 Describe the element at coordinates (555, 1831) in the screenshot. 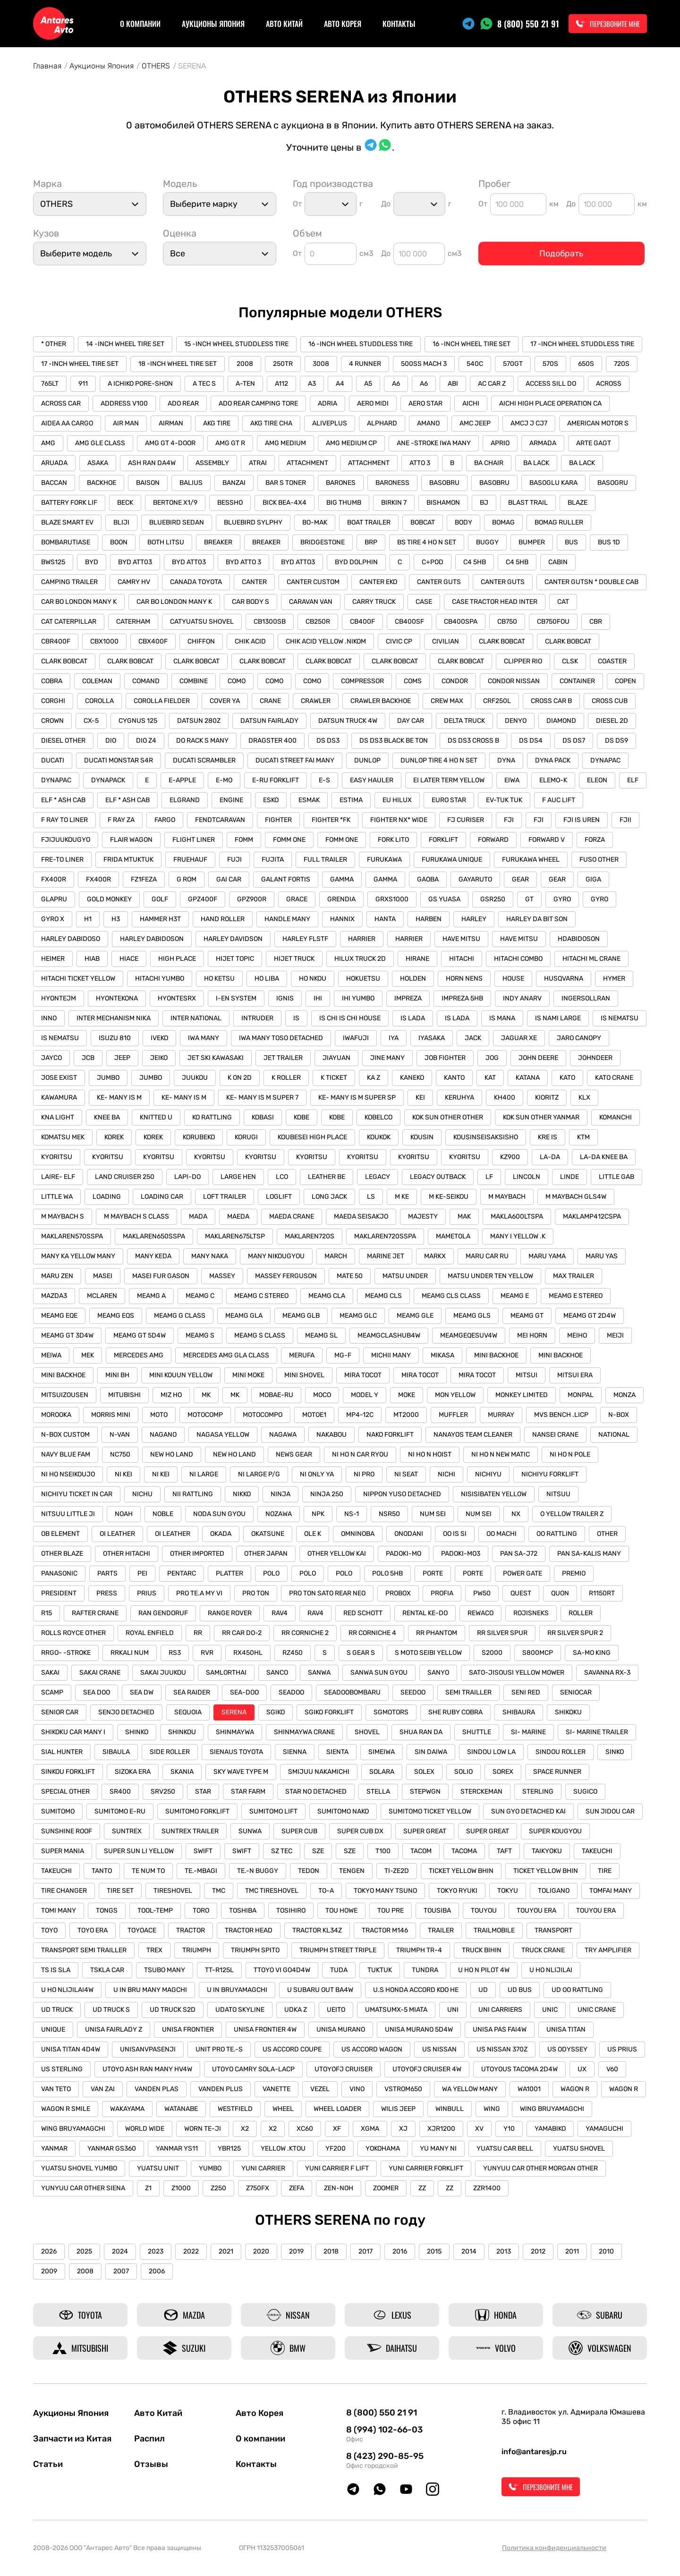

I see `SUPER KOUGYOU` at that location.